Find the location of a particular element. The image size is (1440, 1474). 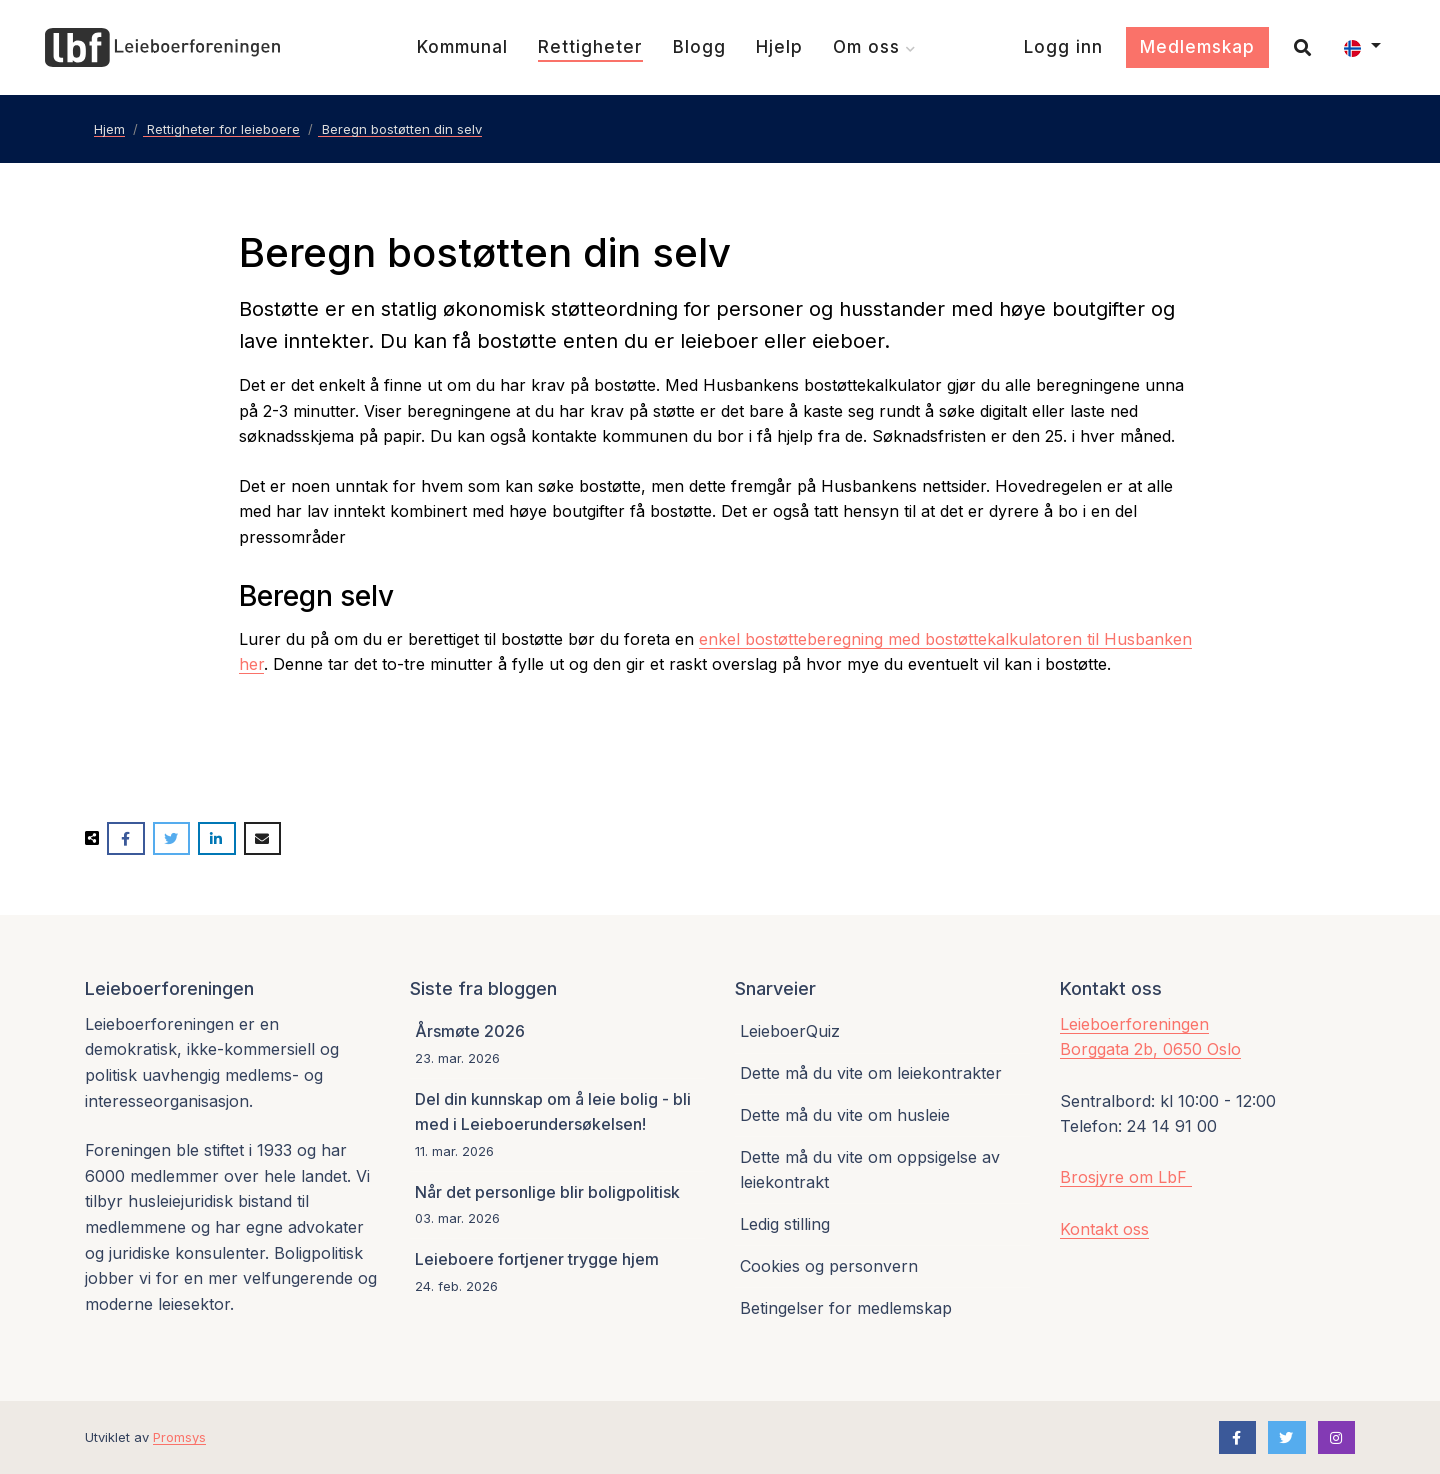

[Blogg] is located at coordinates (699, 47).